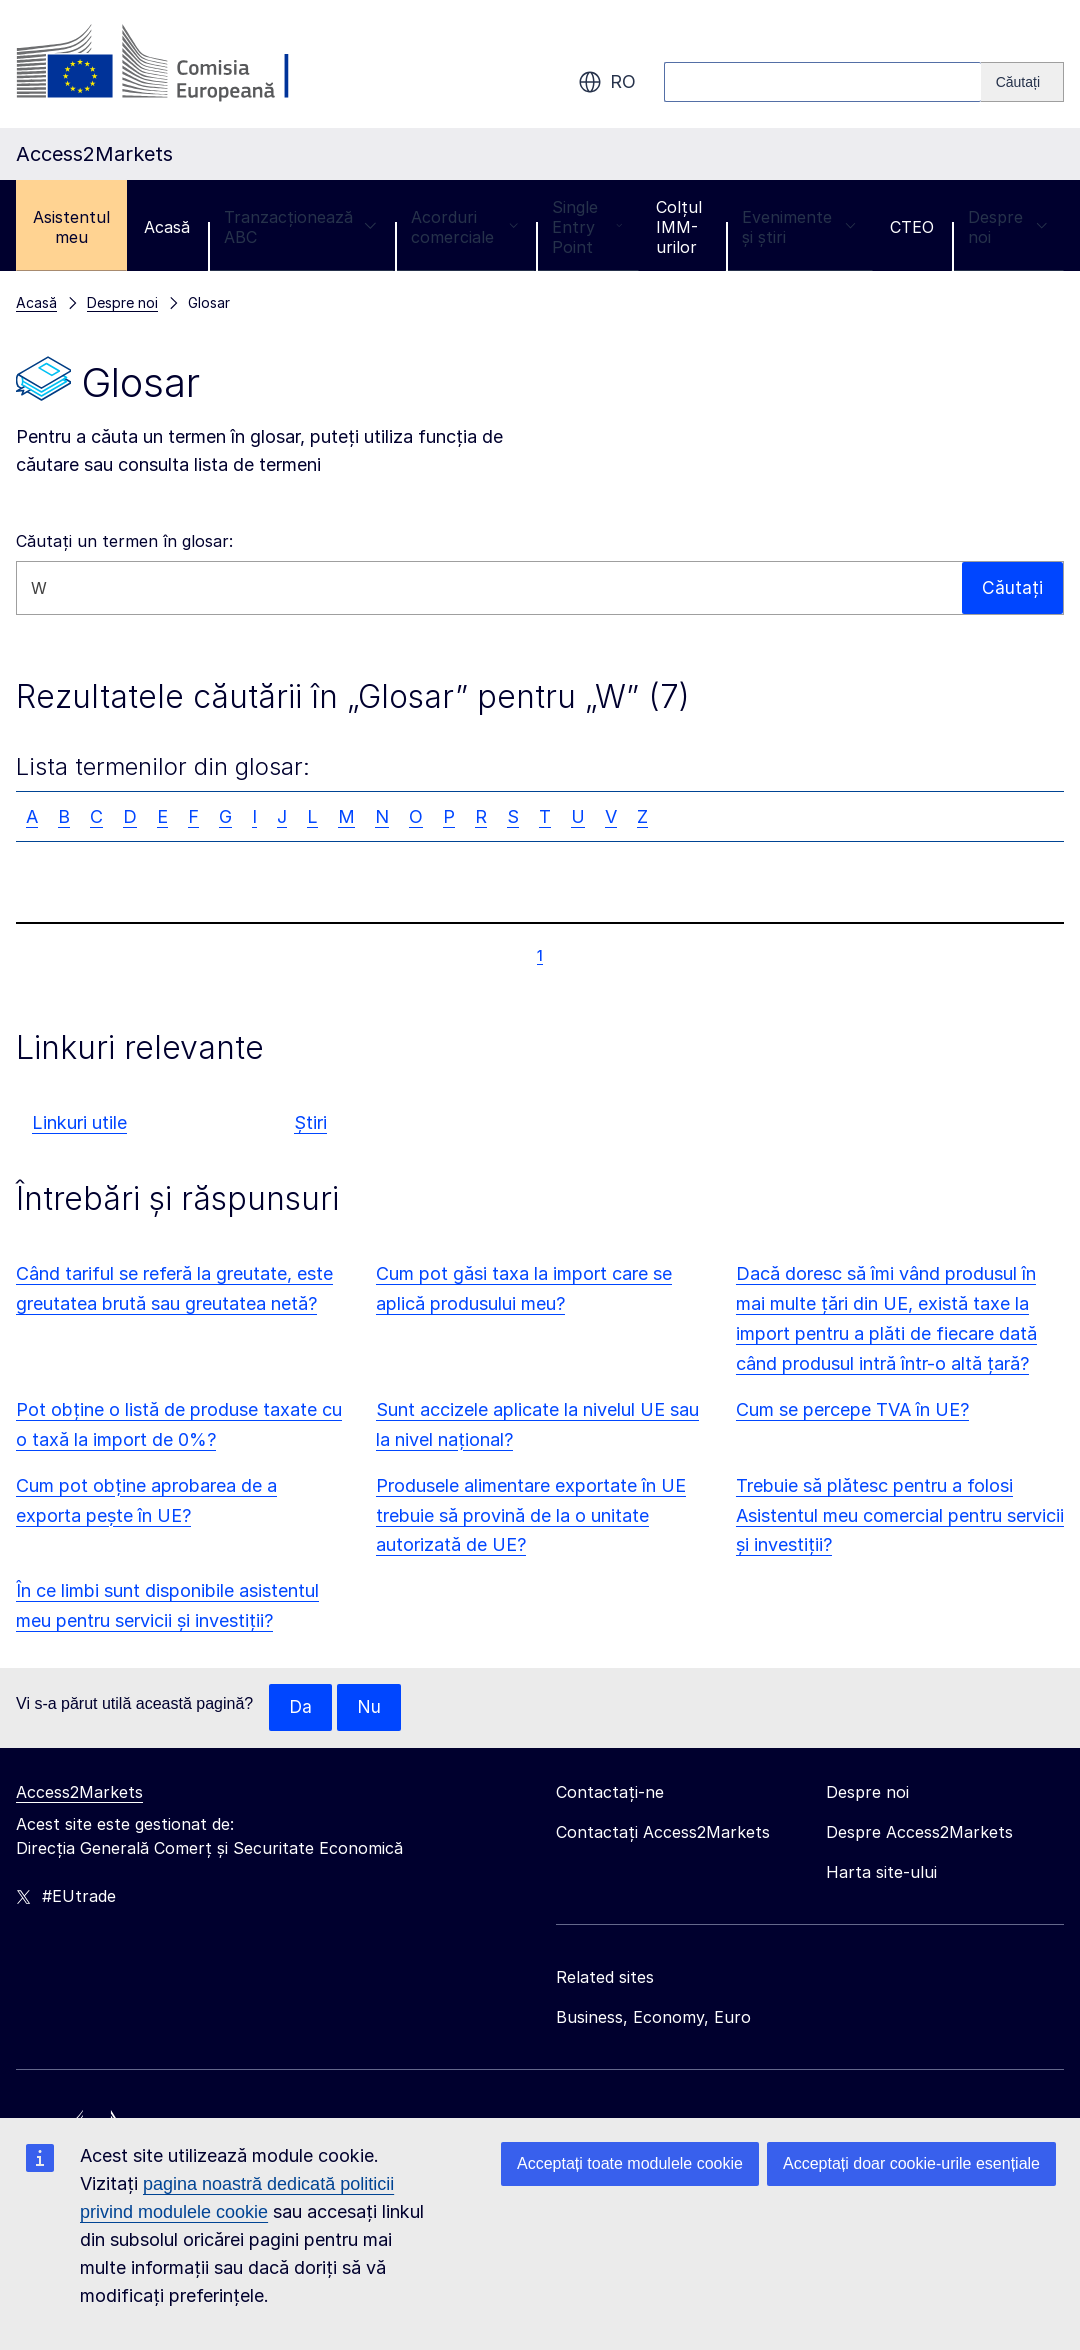  What do you see at coordinates (1012, 587) in the screenshot?
I see `Căutați` at bounding box center [1012, 587].